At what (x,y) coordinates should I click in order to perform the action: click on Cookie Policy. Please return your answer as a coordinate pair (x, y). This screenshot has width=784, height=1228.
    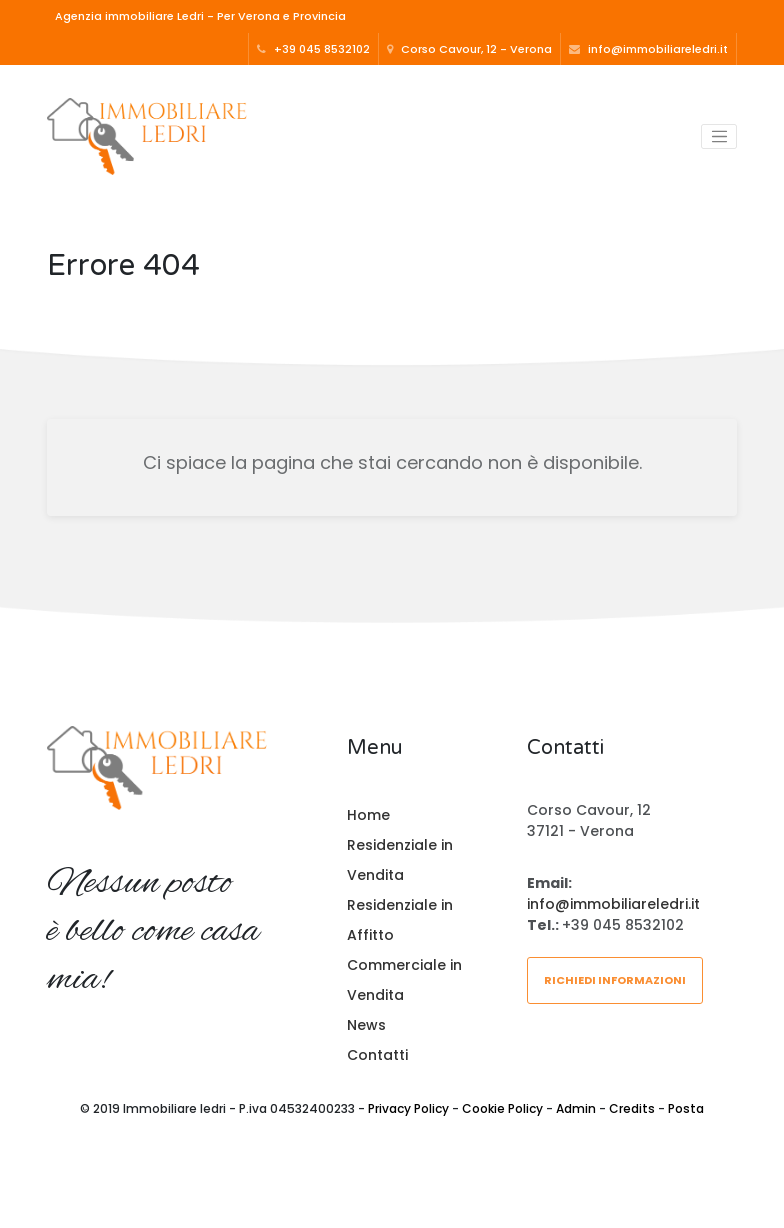
    Looking at the image, I should click on (502, 1108).